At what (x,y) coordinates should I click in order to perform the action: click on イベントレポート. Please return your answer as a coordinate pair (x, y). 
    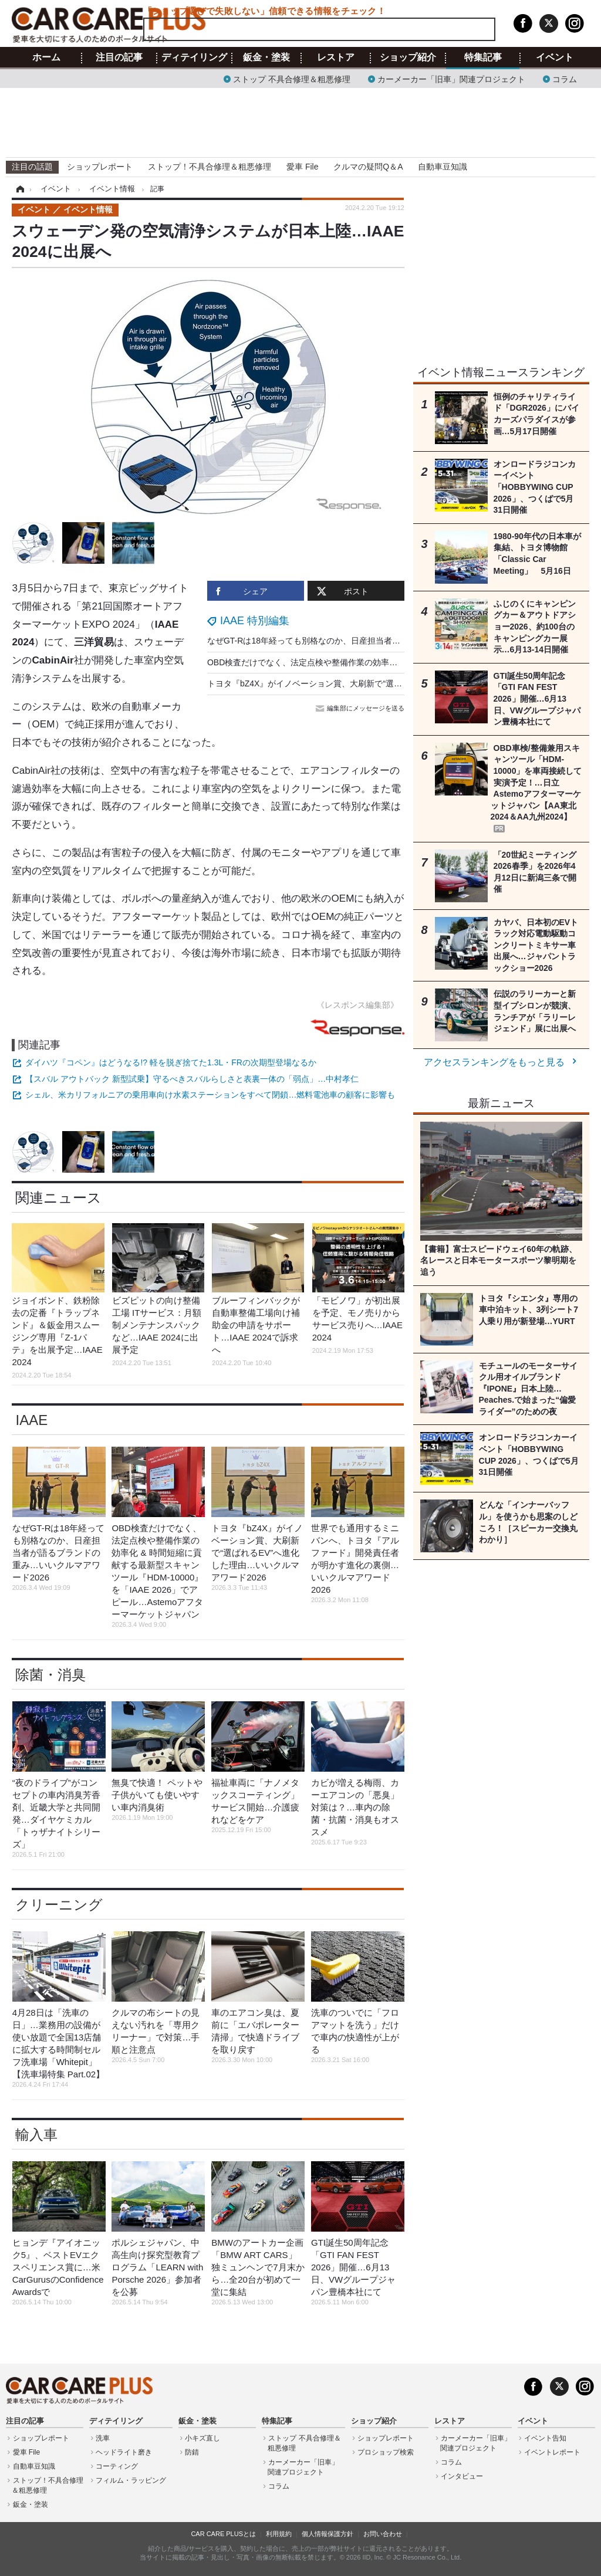
    Looking at the image, I should click on (552, 2452).